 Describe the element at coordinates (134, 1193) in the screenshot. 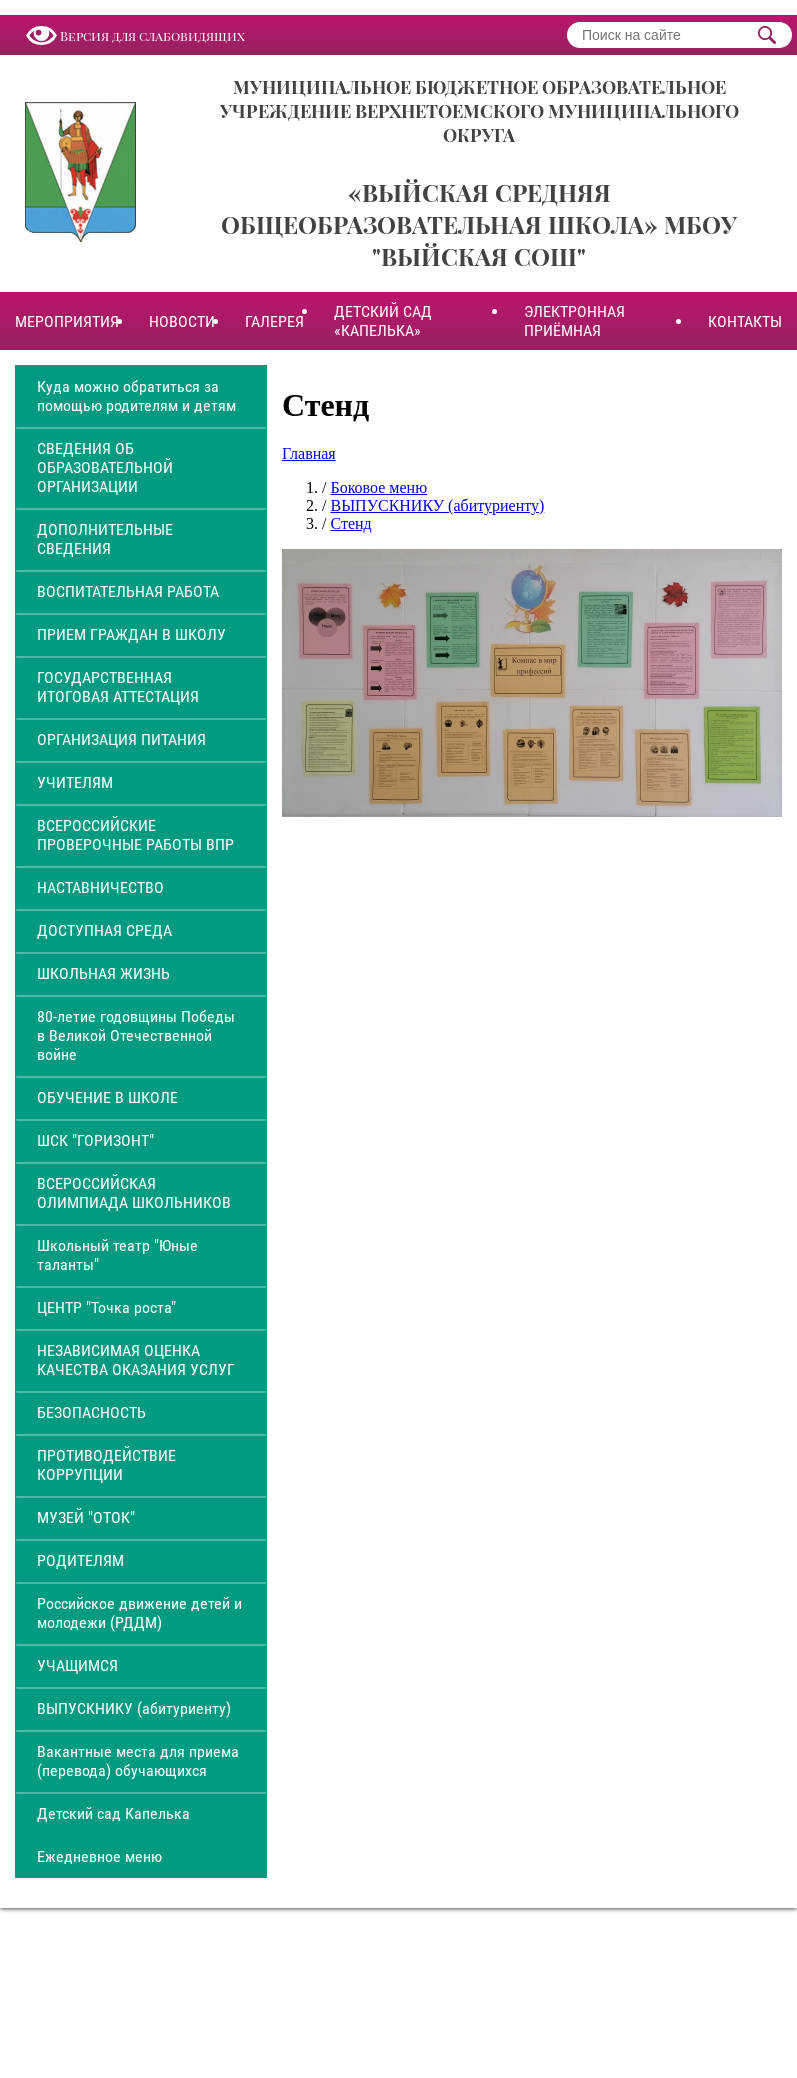

I see `ВСЕРОССИЙСКАЯ ОЛИМПИАДА ШКОЛЬНИКОВ` at that location.